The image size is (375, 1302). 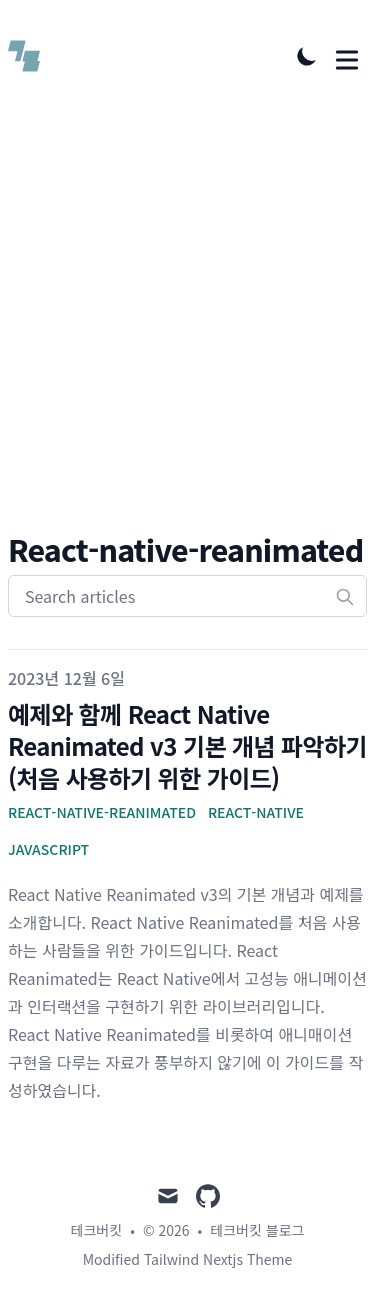 I want to click on [Toggle Menu], so click(x=347, y=56).